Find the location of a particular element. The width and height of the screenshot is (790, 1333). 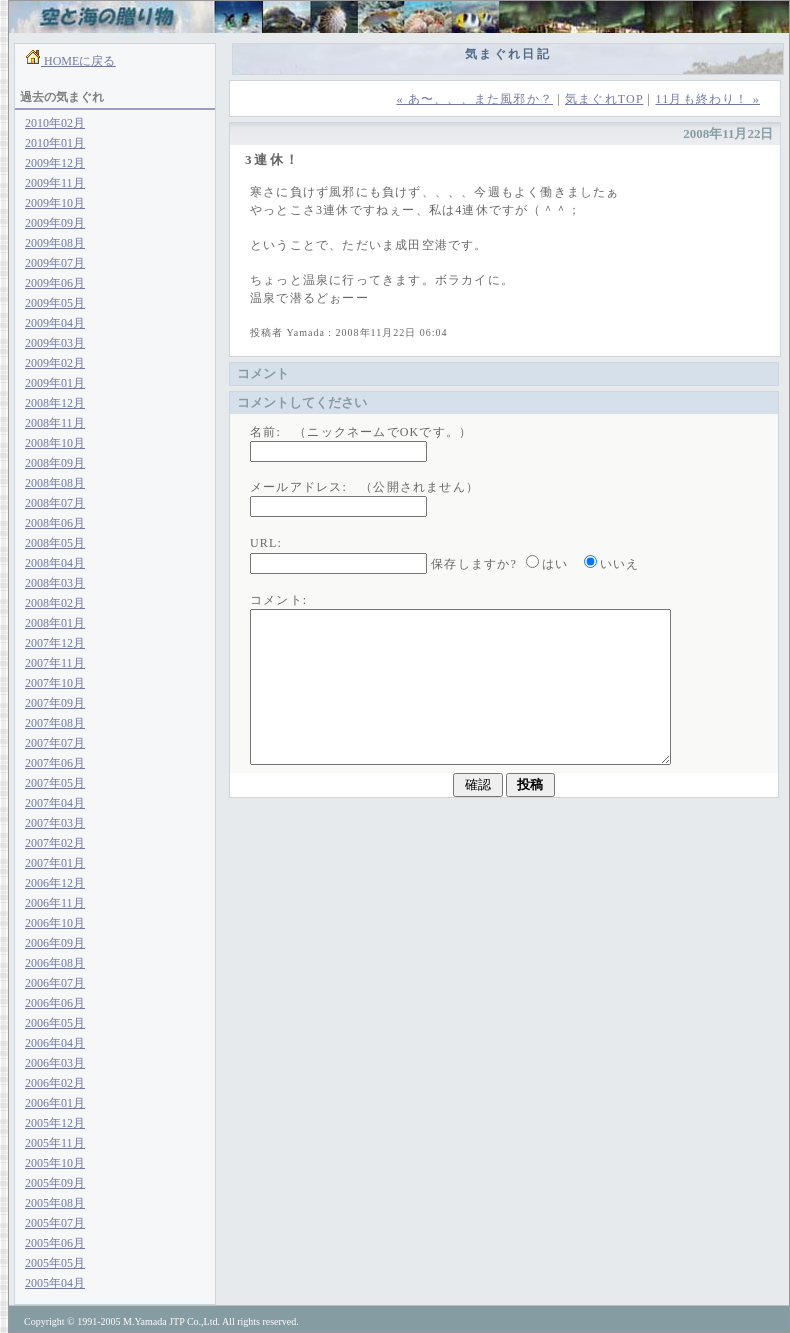

2005年08月 is located at coordinates (55, 1203).